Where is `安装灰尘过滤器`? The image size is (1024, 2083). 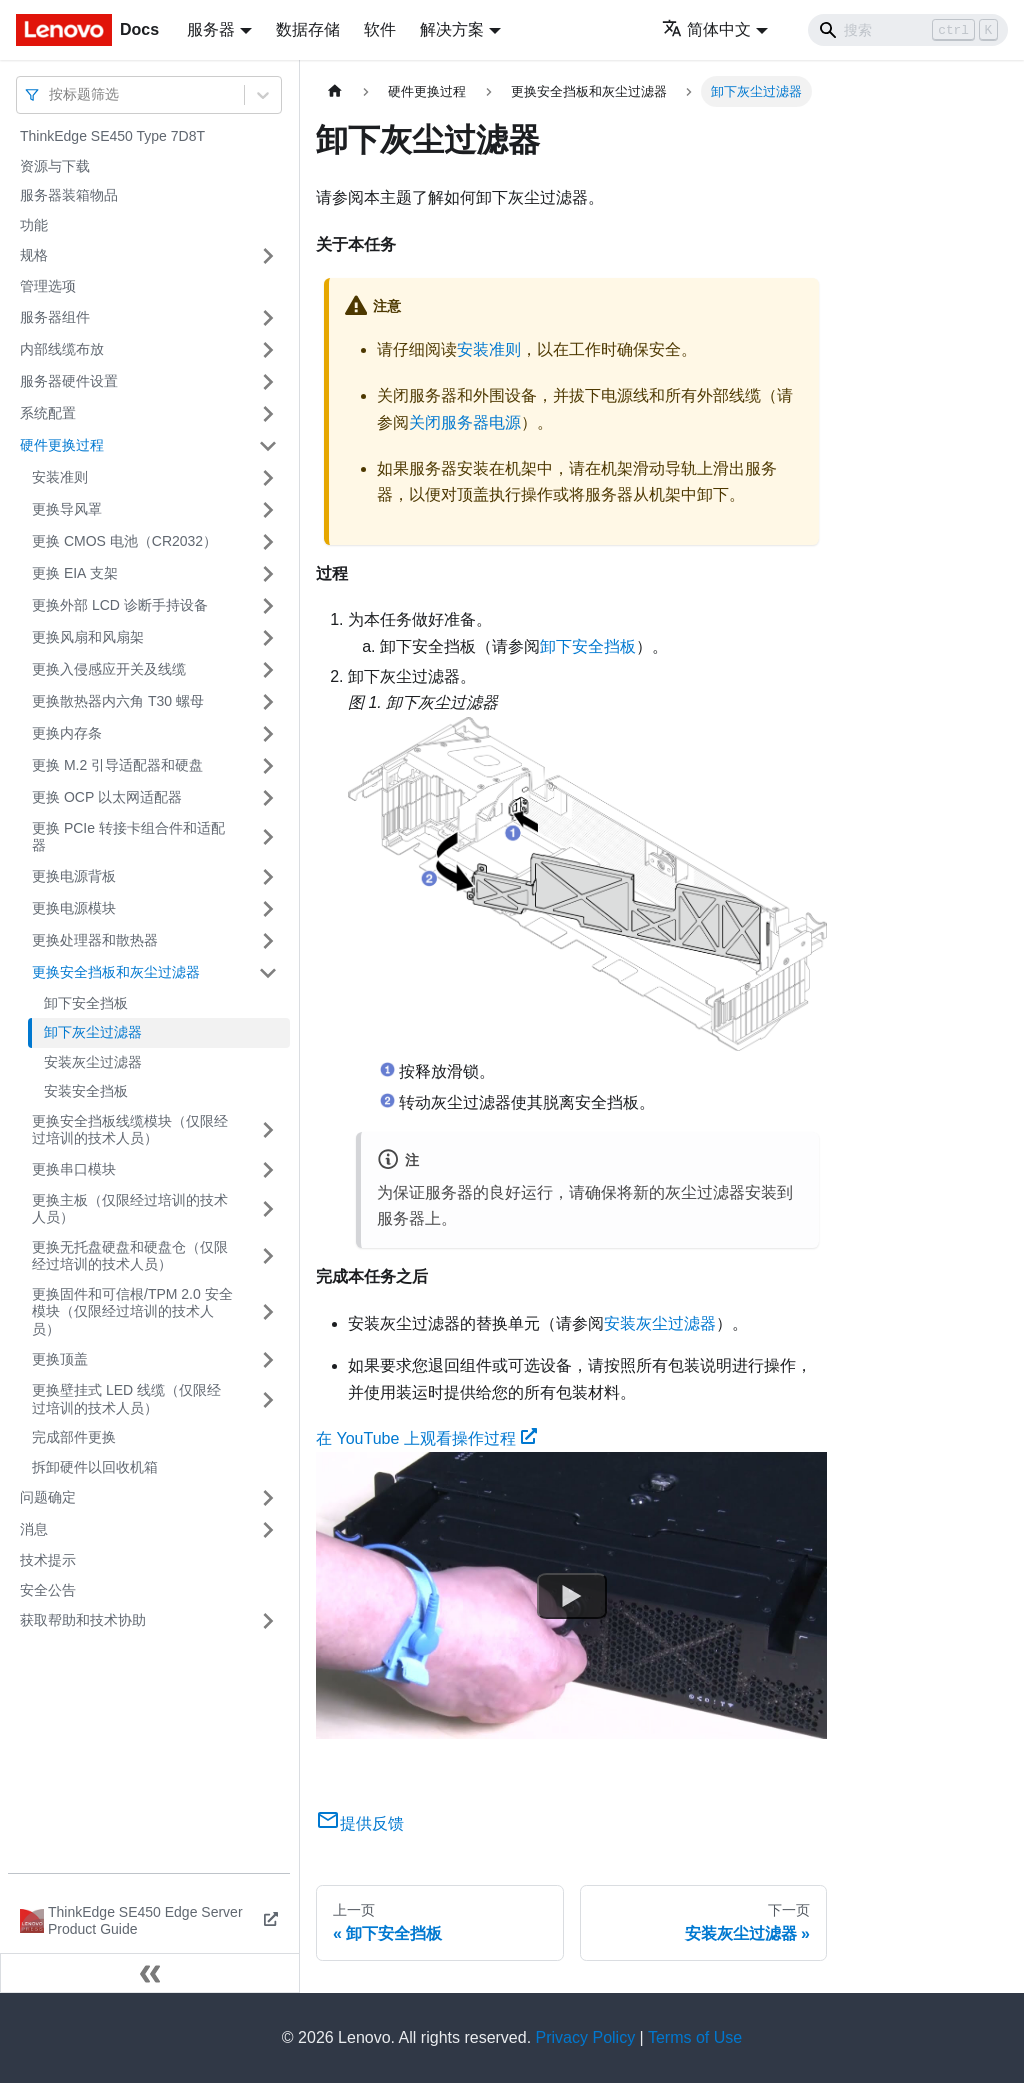 安装灰尘过滤器 is located at coordinates (93, 1062).